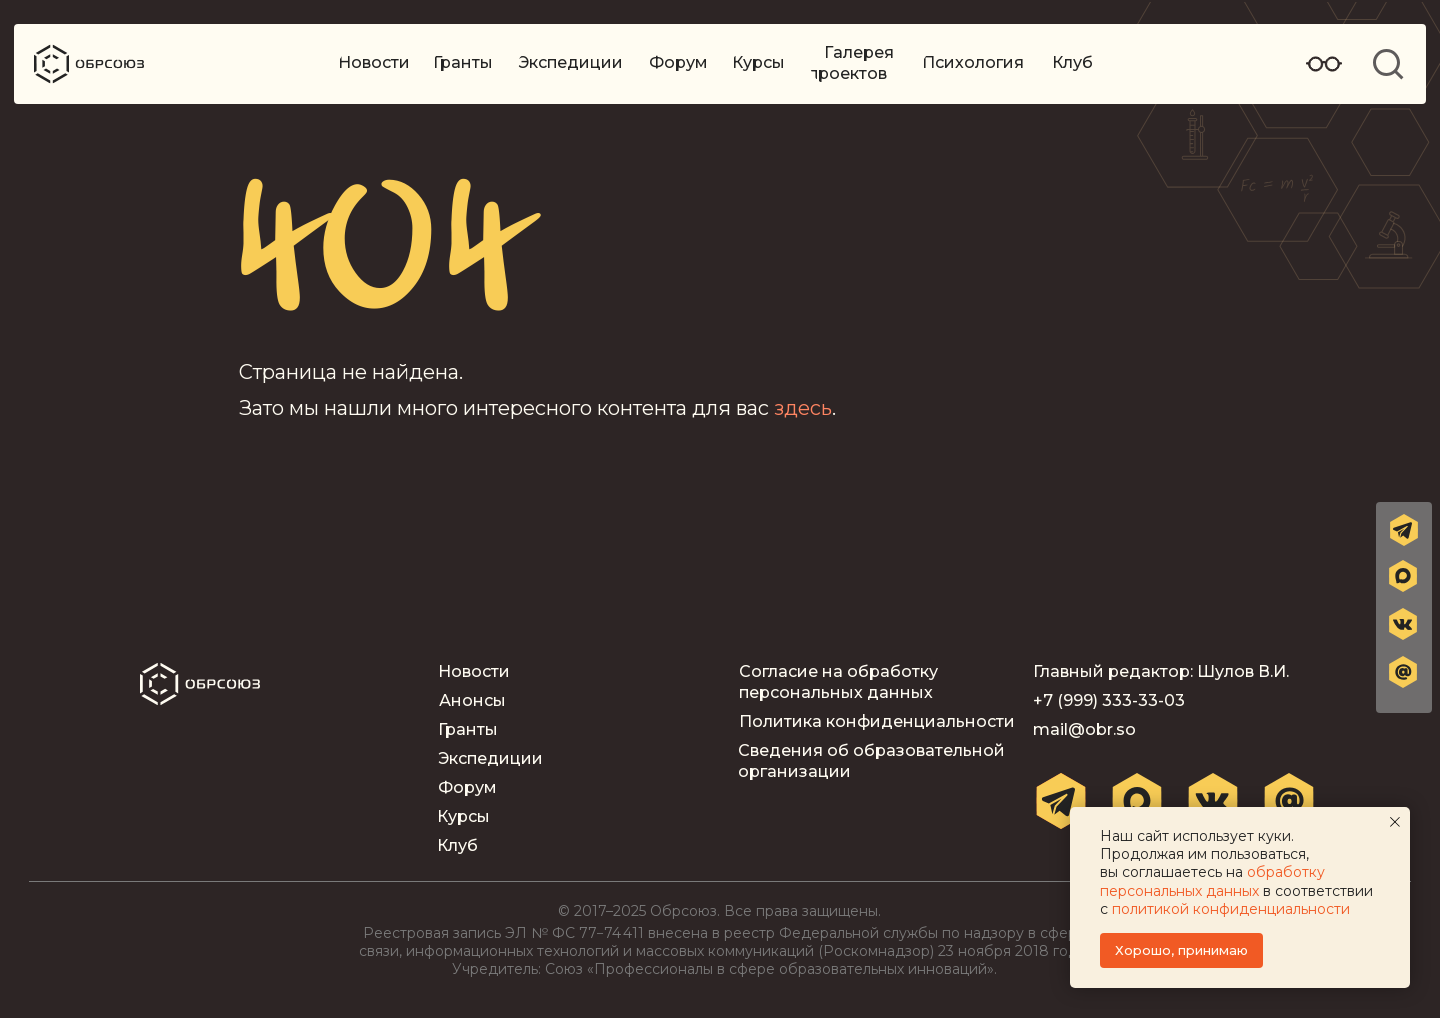 The height and width of the screenshot is (1018, 1440). What do you see at coordinates (803, 408) in the screenshot?
I see `здесь` at bounding box center [803, 408].